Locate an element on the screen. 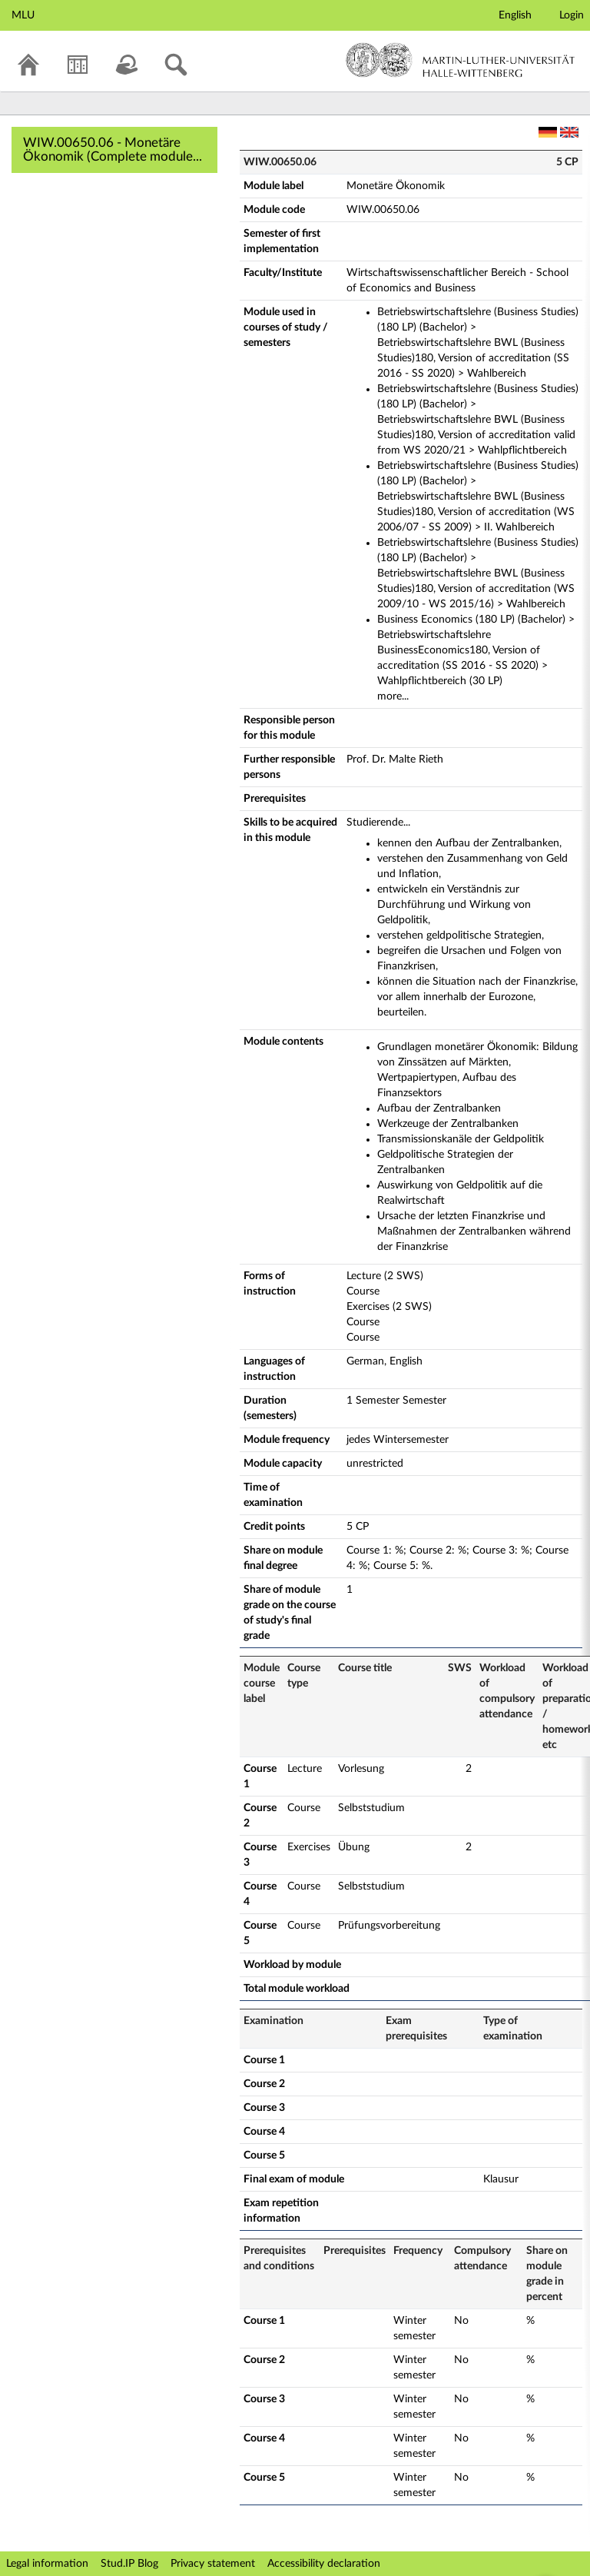 Image resolution: width=590 pixels, height=2576 pixels. Accessibility declaration is located at coordinates (323, 2563).